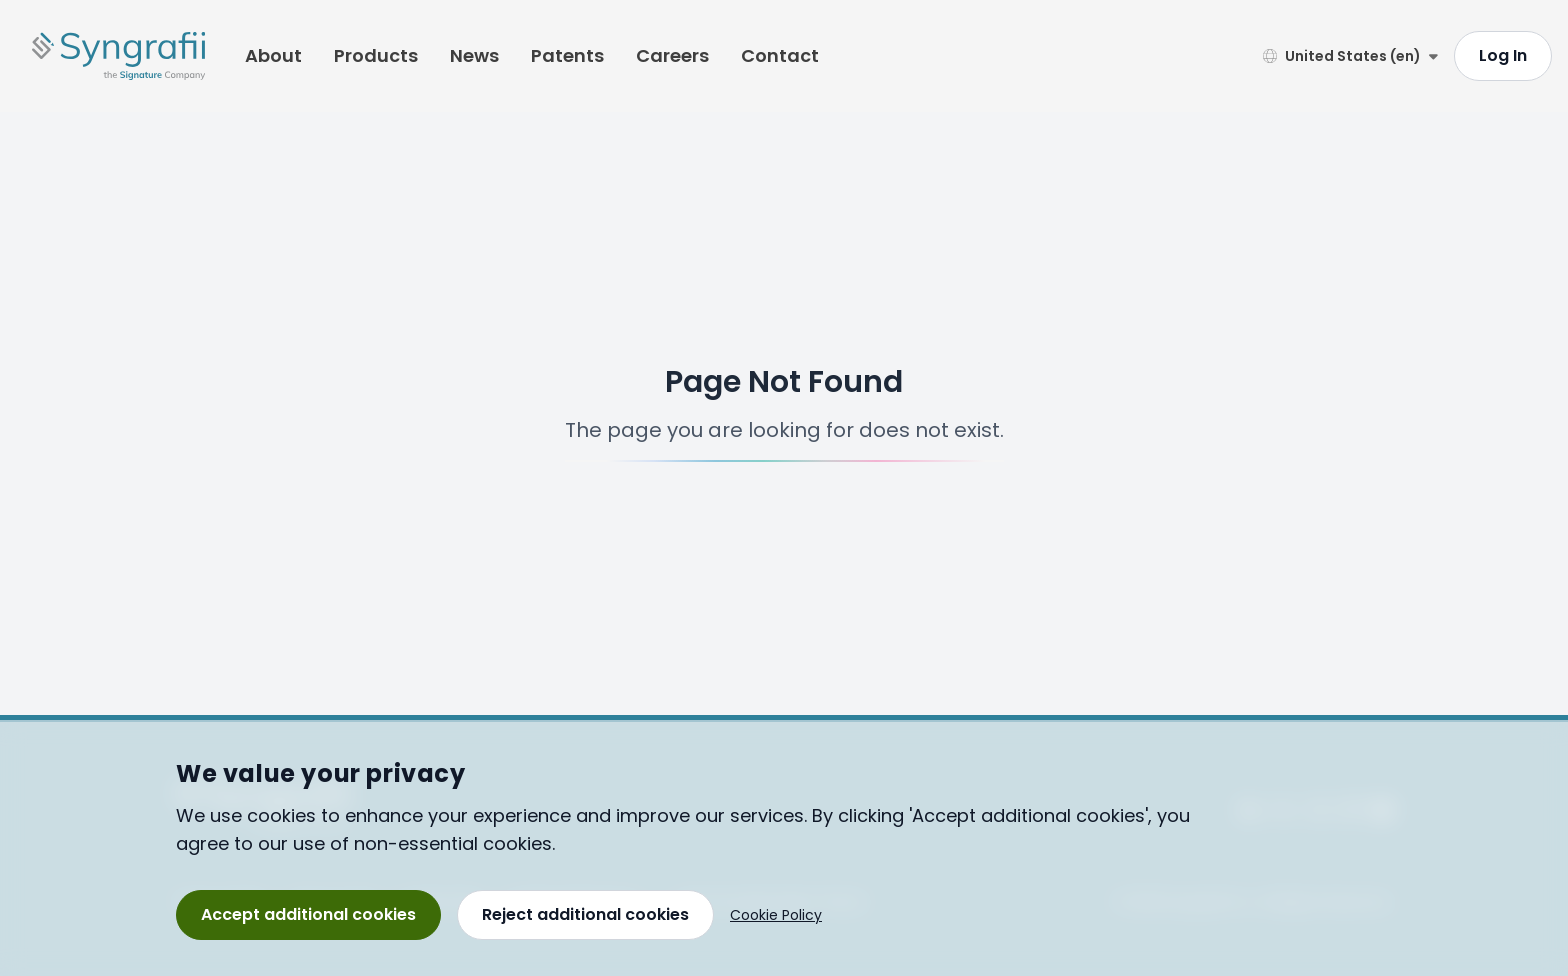 The image size is (1568, 976). Describe the element at coordinates (1503, 55) in the screenshot. I see `Log In` at that location.